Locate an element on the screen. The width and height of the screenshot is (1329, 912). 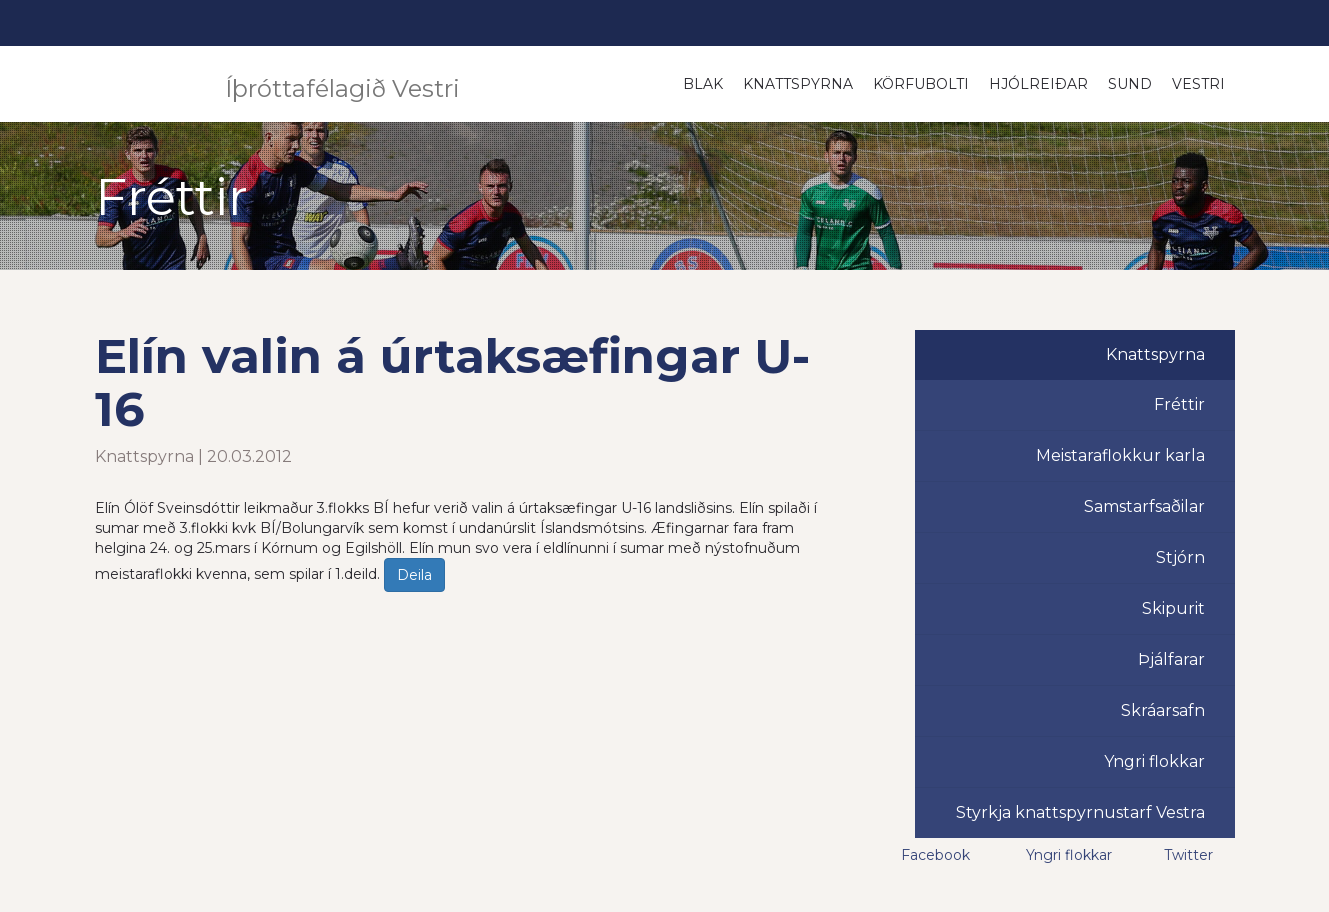
Meistaraflokkur karla is located at coordinates (1120, 455).